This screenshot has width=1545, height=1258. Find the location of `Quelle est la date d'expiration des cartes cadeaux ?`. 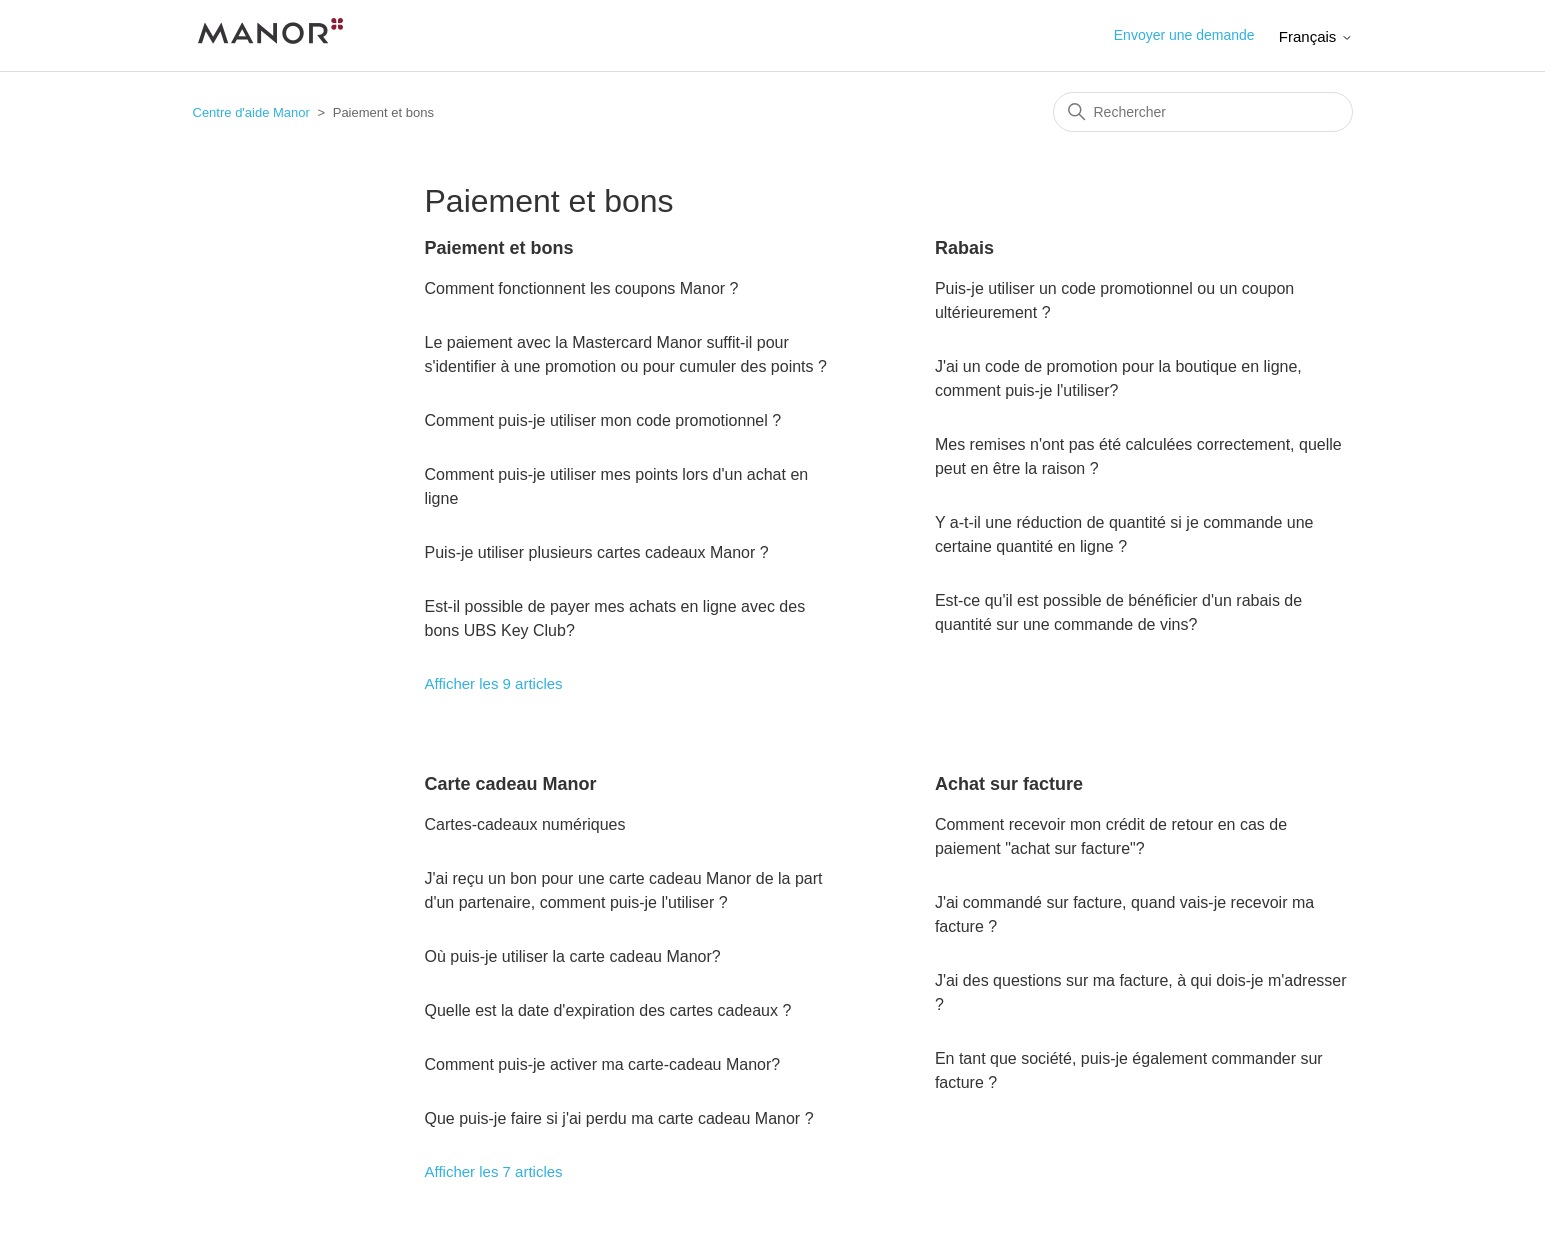

Quelle est la date d'expiration des cartes cadeaux ? is located at coordinates (608, 1010).